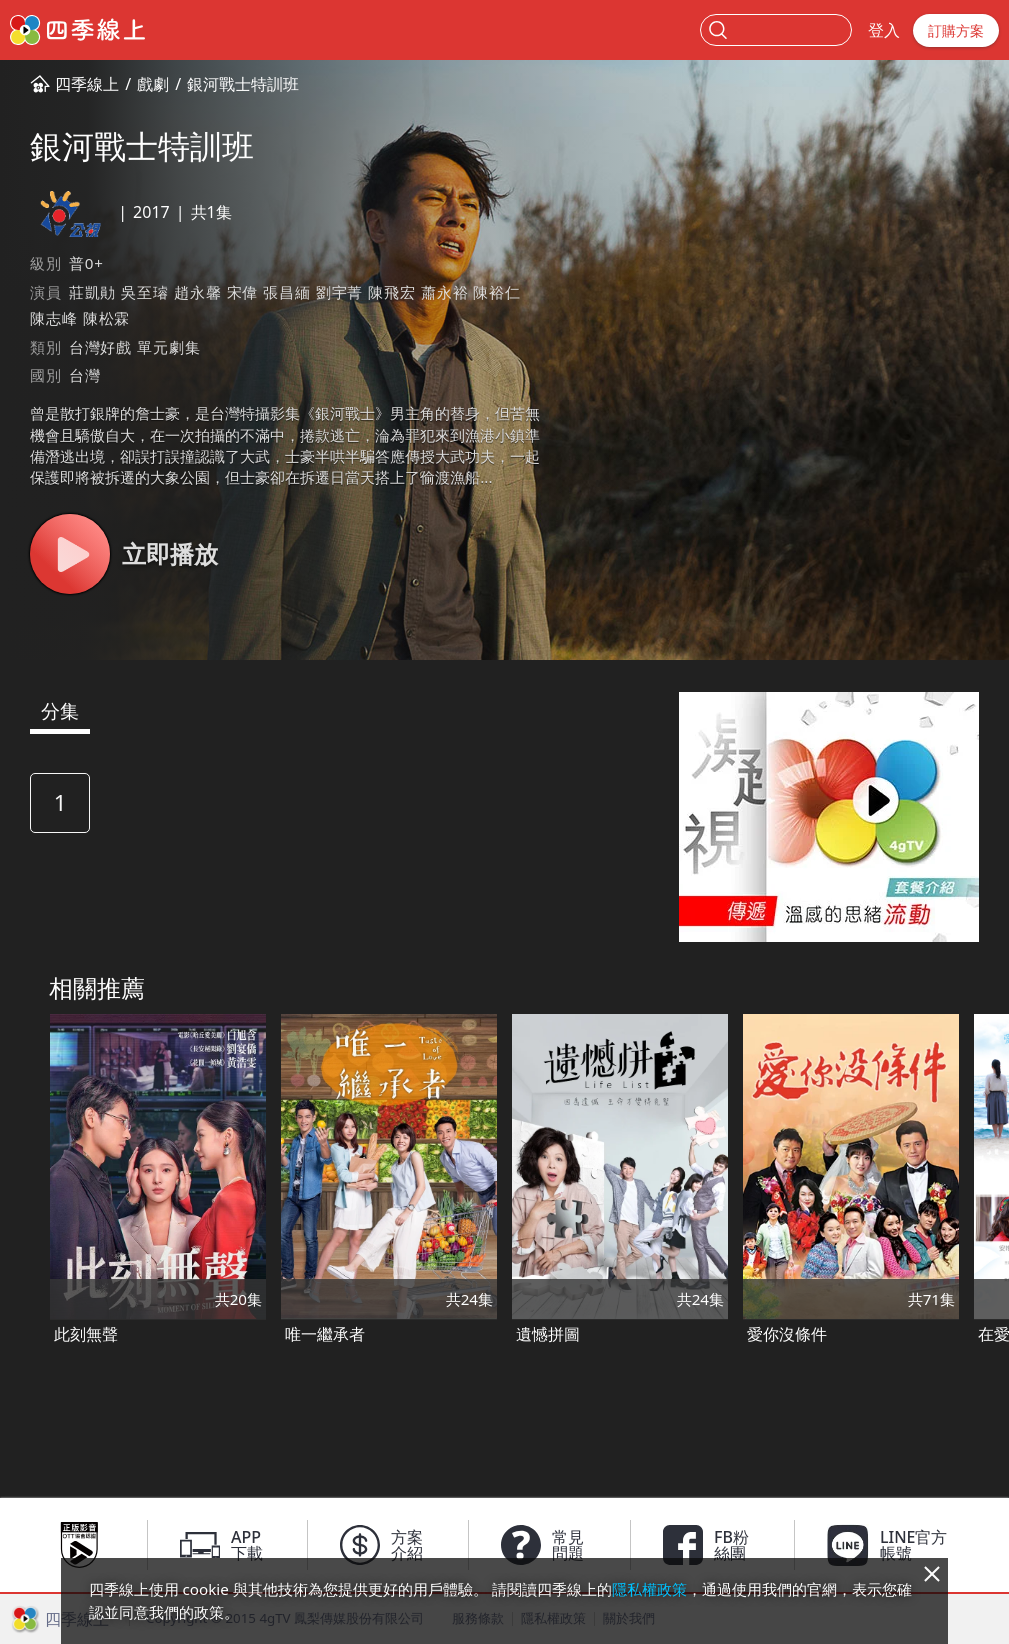  I want to click on 陳松霖, so click(106, 318).